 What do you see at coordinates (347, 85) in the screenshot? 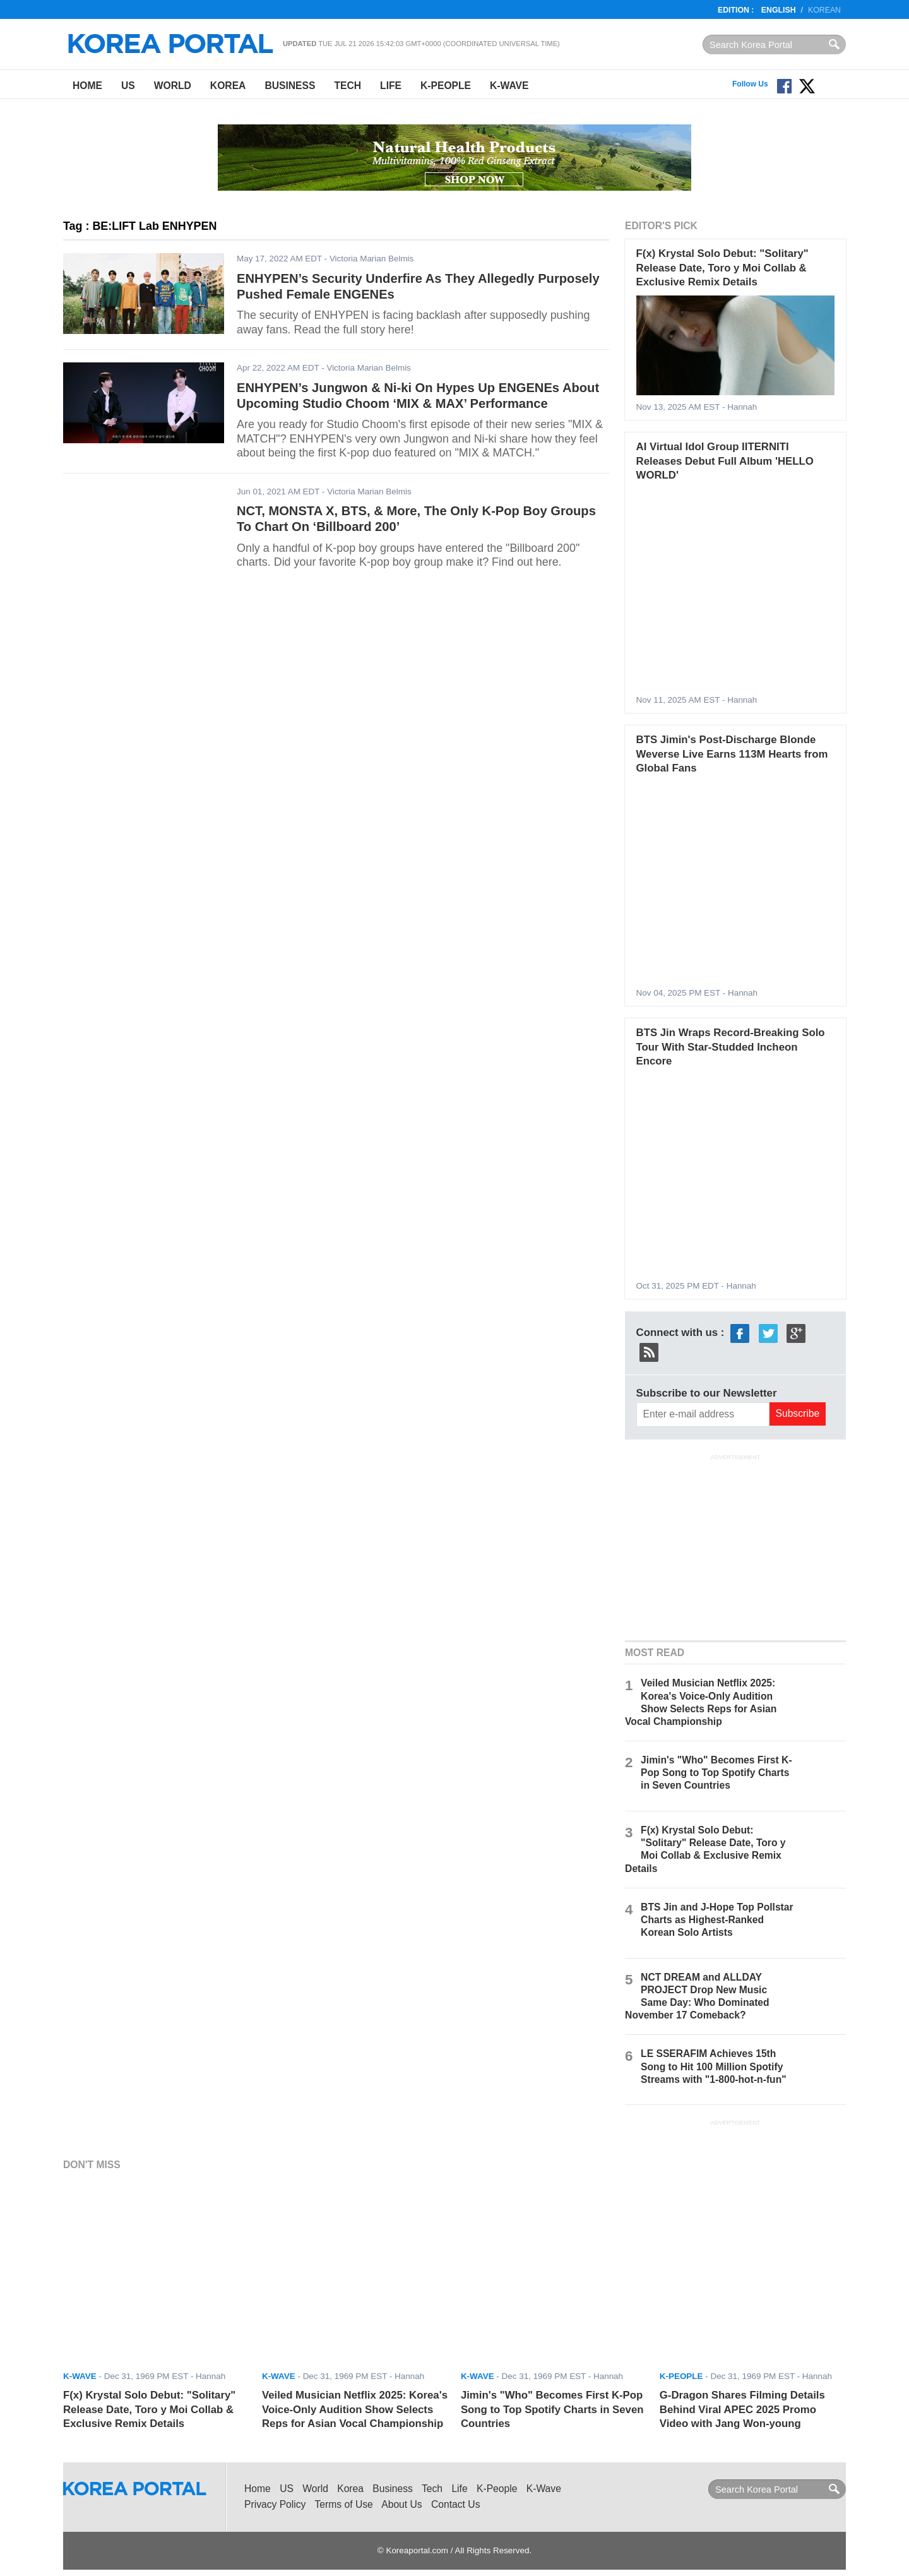
I see `Tech` at bounding box center [347, 85].